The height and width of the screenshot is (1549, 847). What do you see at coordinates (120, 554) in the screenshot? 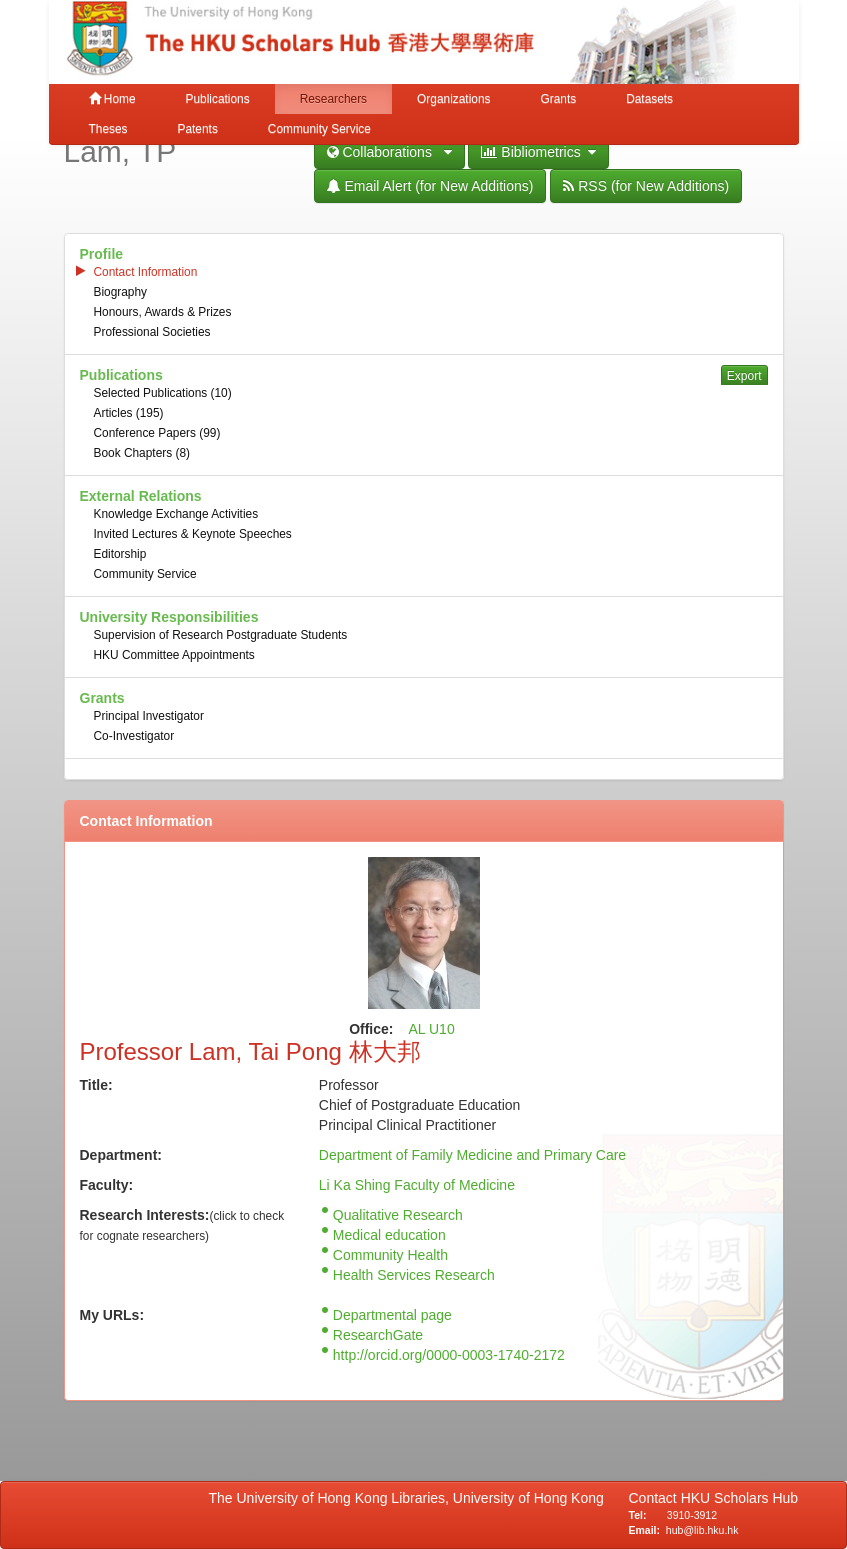
I see `Editorship` at bounding box center [120, 554].